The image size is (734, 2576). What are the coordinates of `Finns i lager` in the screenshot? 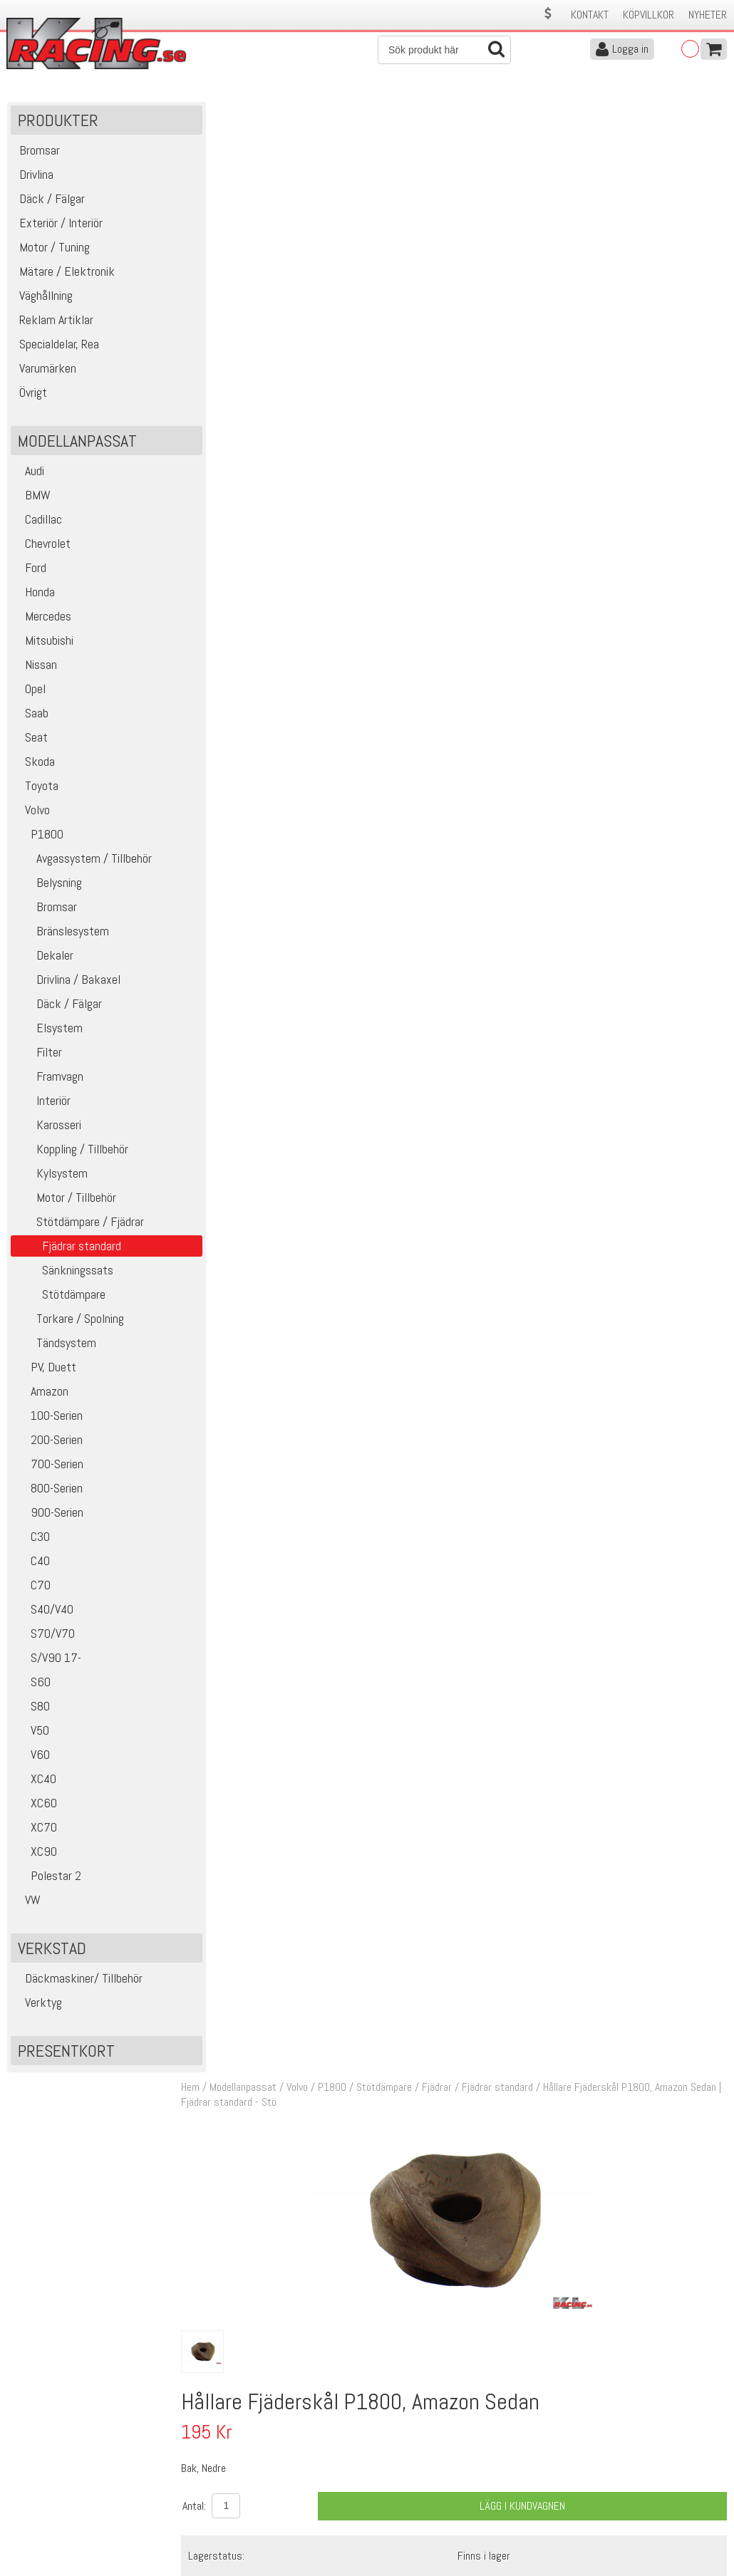 It's located at (488, 580).